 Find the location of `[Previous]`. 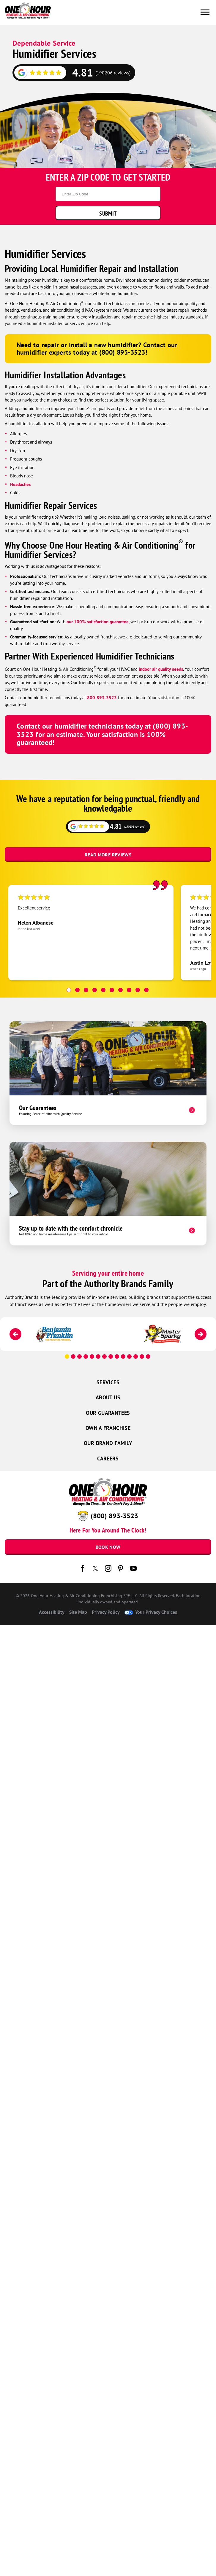

[Previous] is located at coordinates (15, 1334).